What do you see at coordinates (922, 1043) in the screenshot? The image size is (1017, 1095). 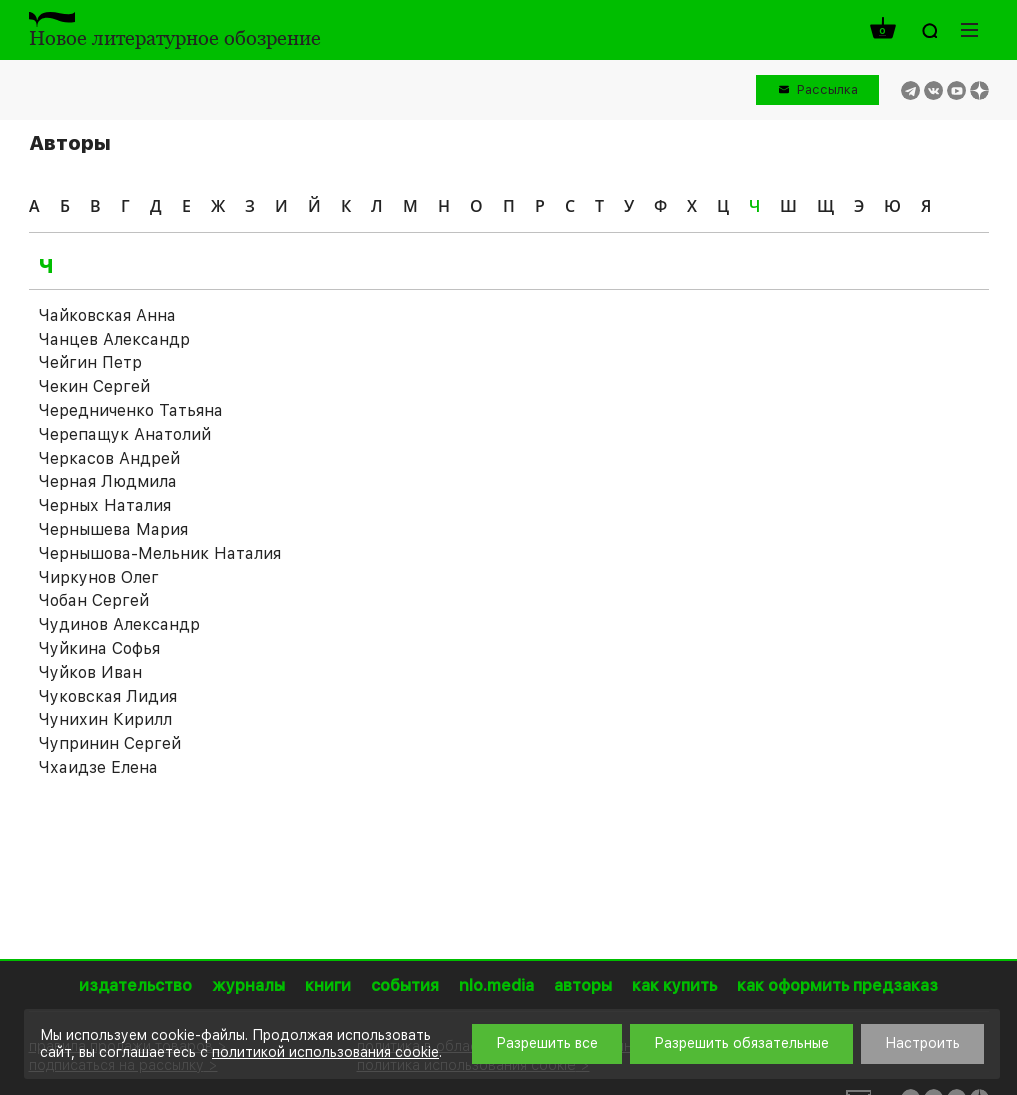 I see `Настроить` at bounding box center [922, 1043].